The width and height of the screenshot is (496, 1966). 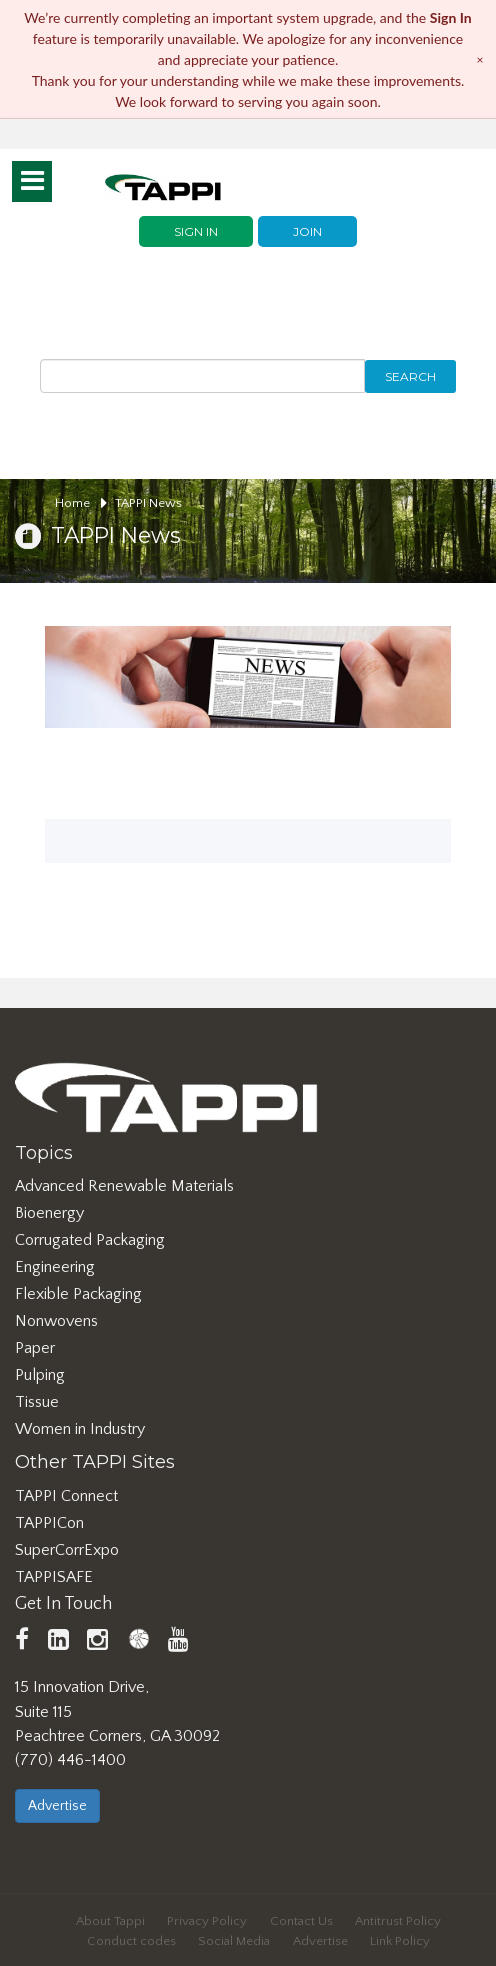 What do you see at coordinates (49, 1523) in the screenshot?
I see `TAPPICon` at bounding box center [49, 1523].